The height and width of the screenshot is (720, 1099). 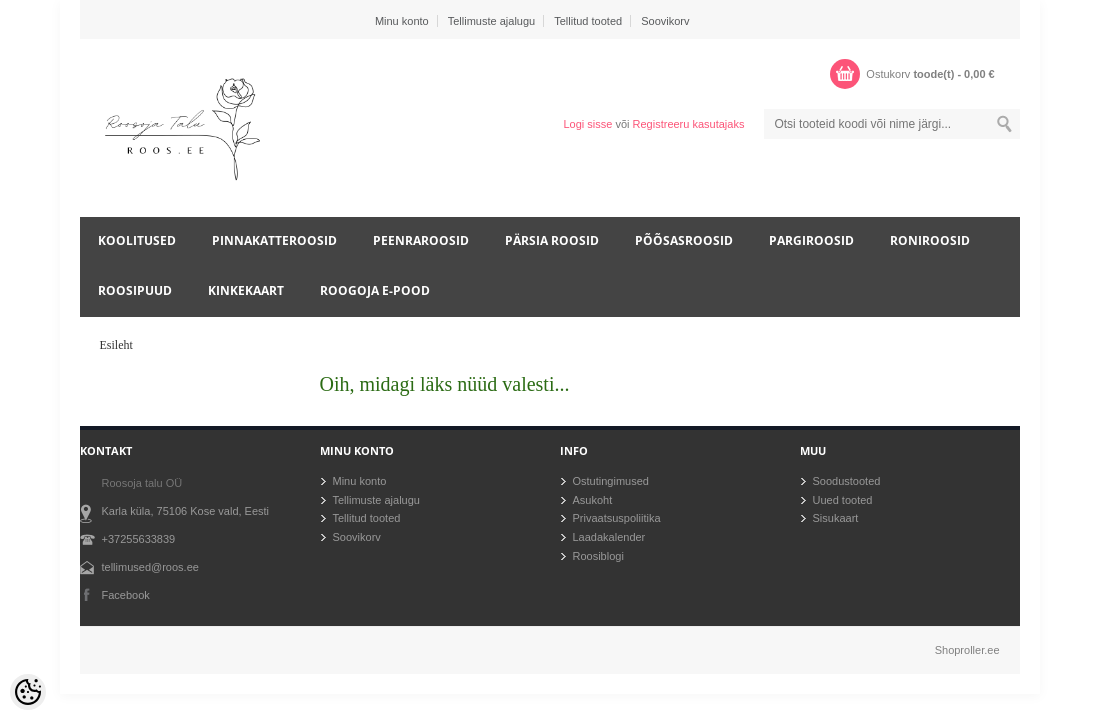 I want to click on Registreeru kasutajaks, so click(x=689, y=124).